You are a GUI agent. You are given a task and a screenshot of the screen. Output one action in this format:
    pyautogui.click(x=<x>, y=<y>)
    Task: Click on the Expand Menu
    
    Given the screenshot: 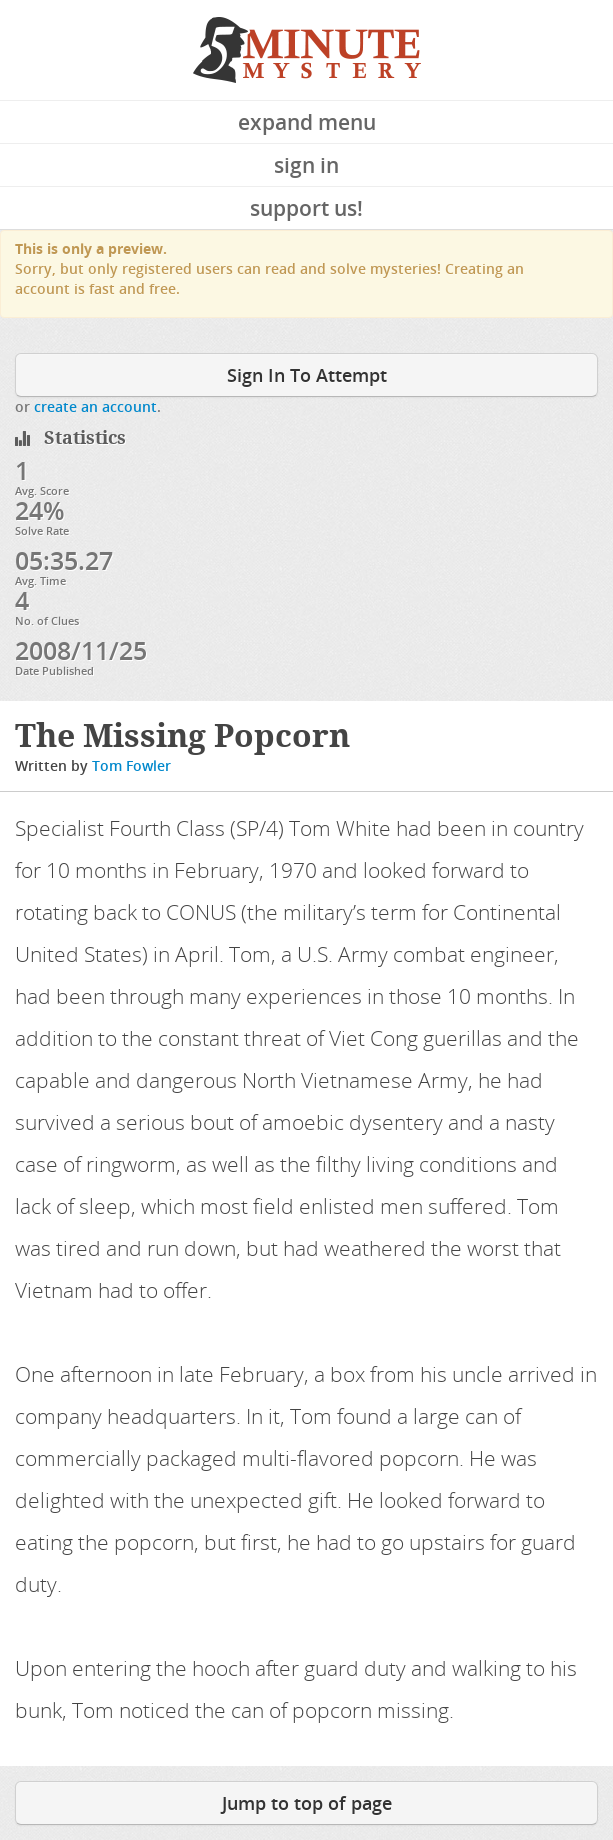 What is the action you would take?
    pyautogui.click(x=307, y=122)
    